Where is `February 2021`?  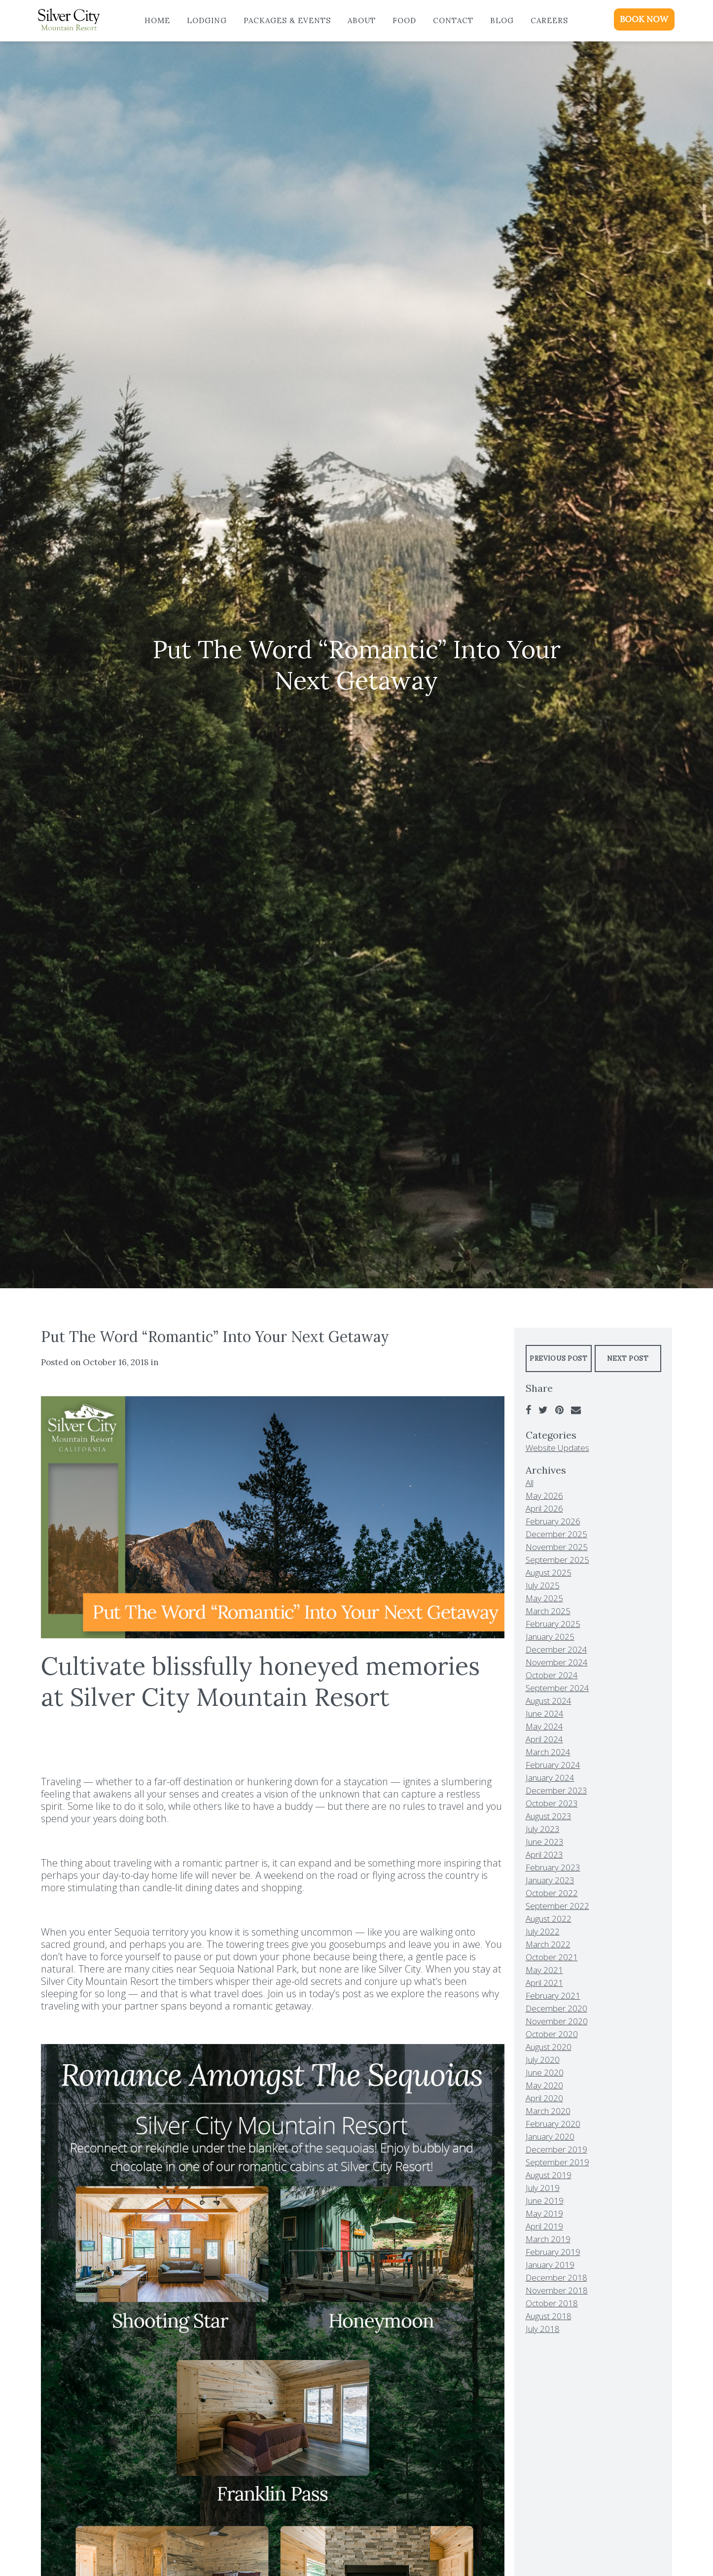 February 2021 is located at coordinates (553, 1995).